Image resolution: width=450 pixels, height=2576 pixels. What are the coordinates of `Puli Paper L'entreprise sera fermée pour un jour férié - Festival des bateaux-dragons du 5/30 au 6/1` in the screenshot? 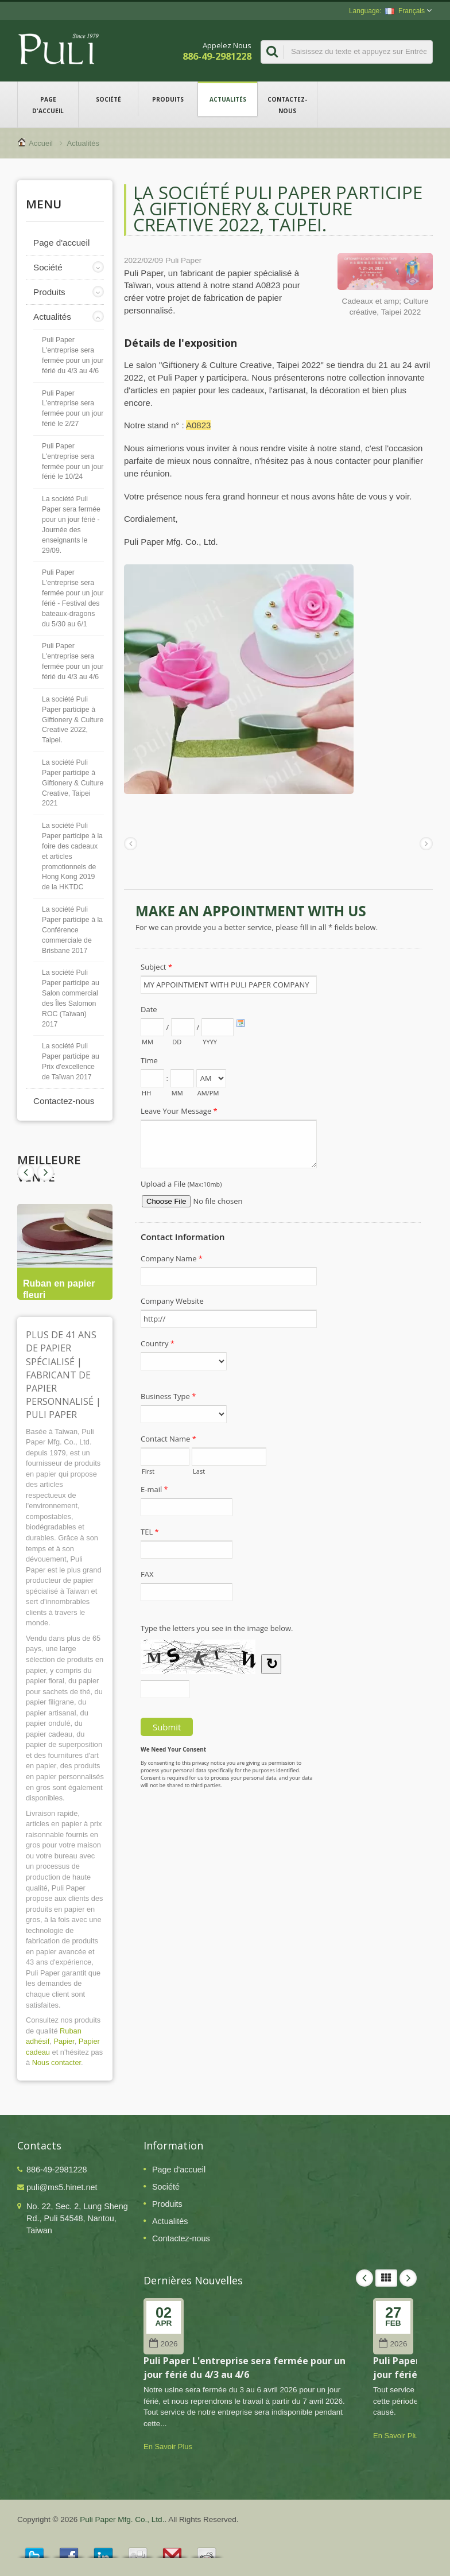 It's located at (72, 597).